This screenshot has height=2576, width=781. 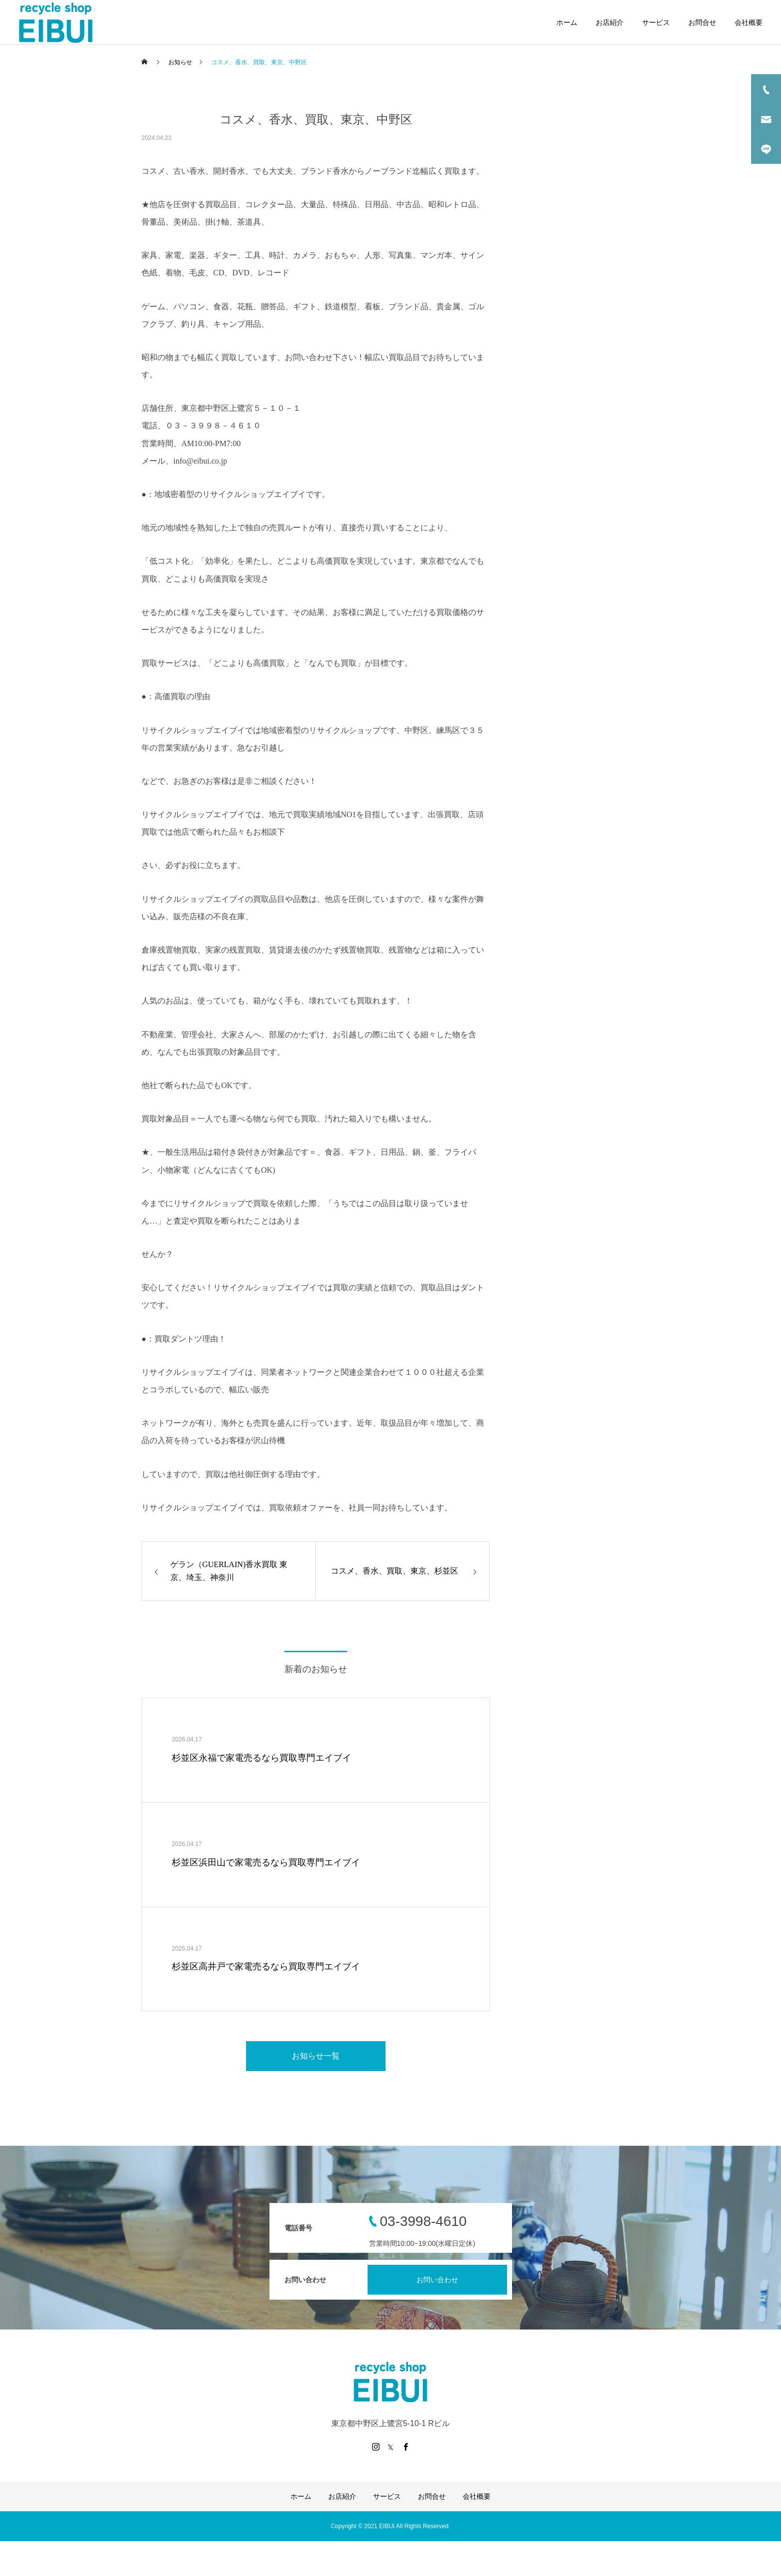 I want to click on サービス, so click(x=656, y=22).